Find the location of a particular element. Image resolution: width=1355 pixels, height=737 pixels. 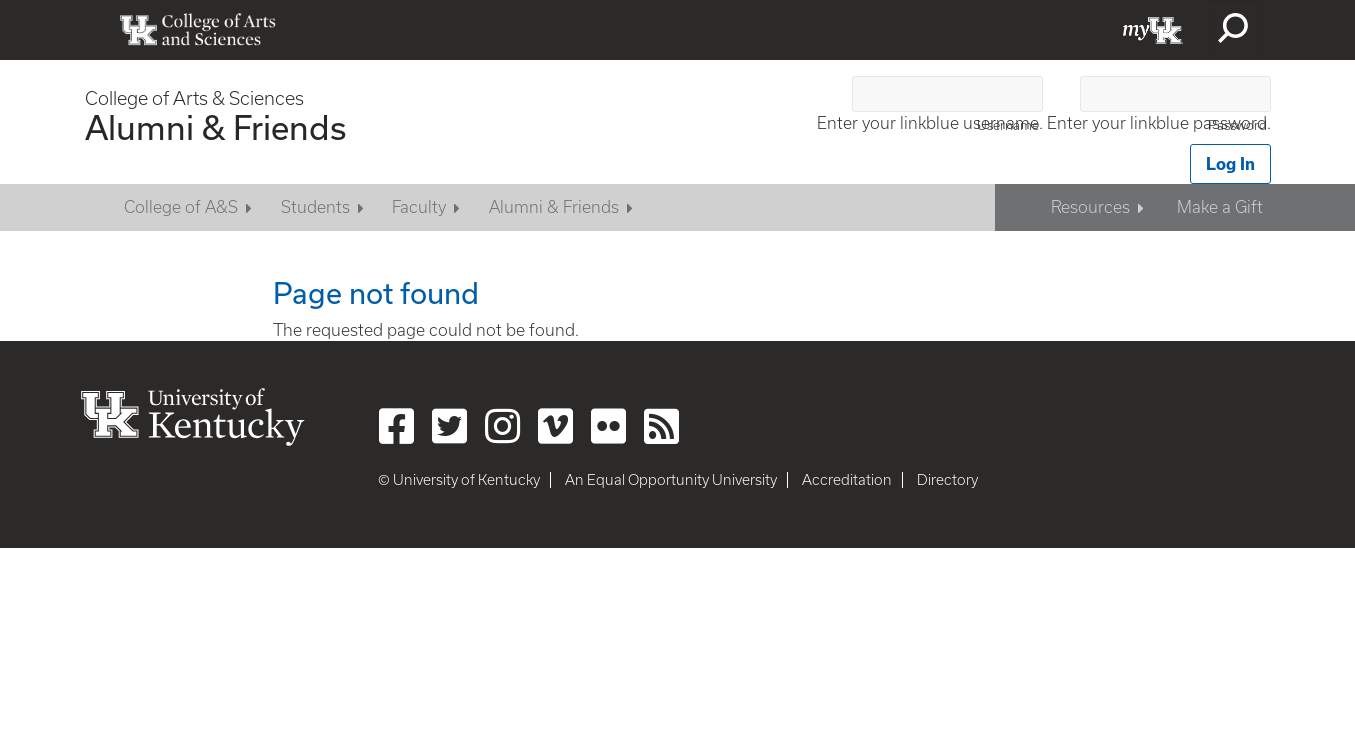

Faculty is located at coordinates (419, 207).